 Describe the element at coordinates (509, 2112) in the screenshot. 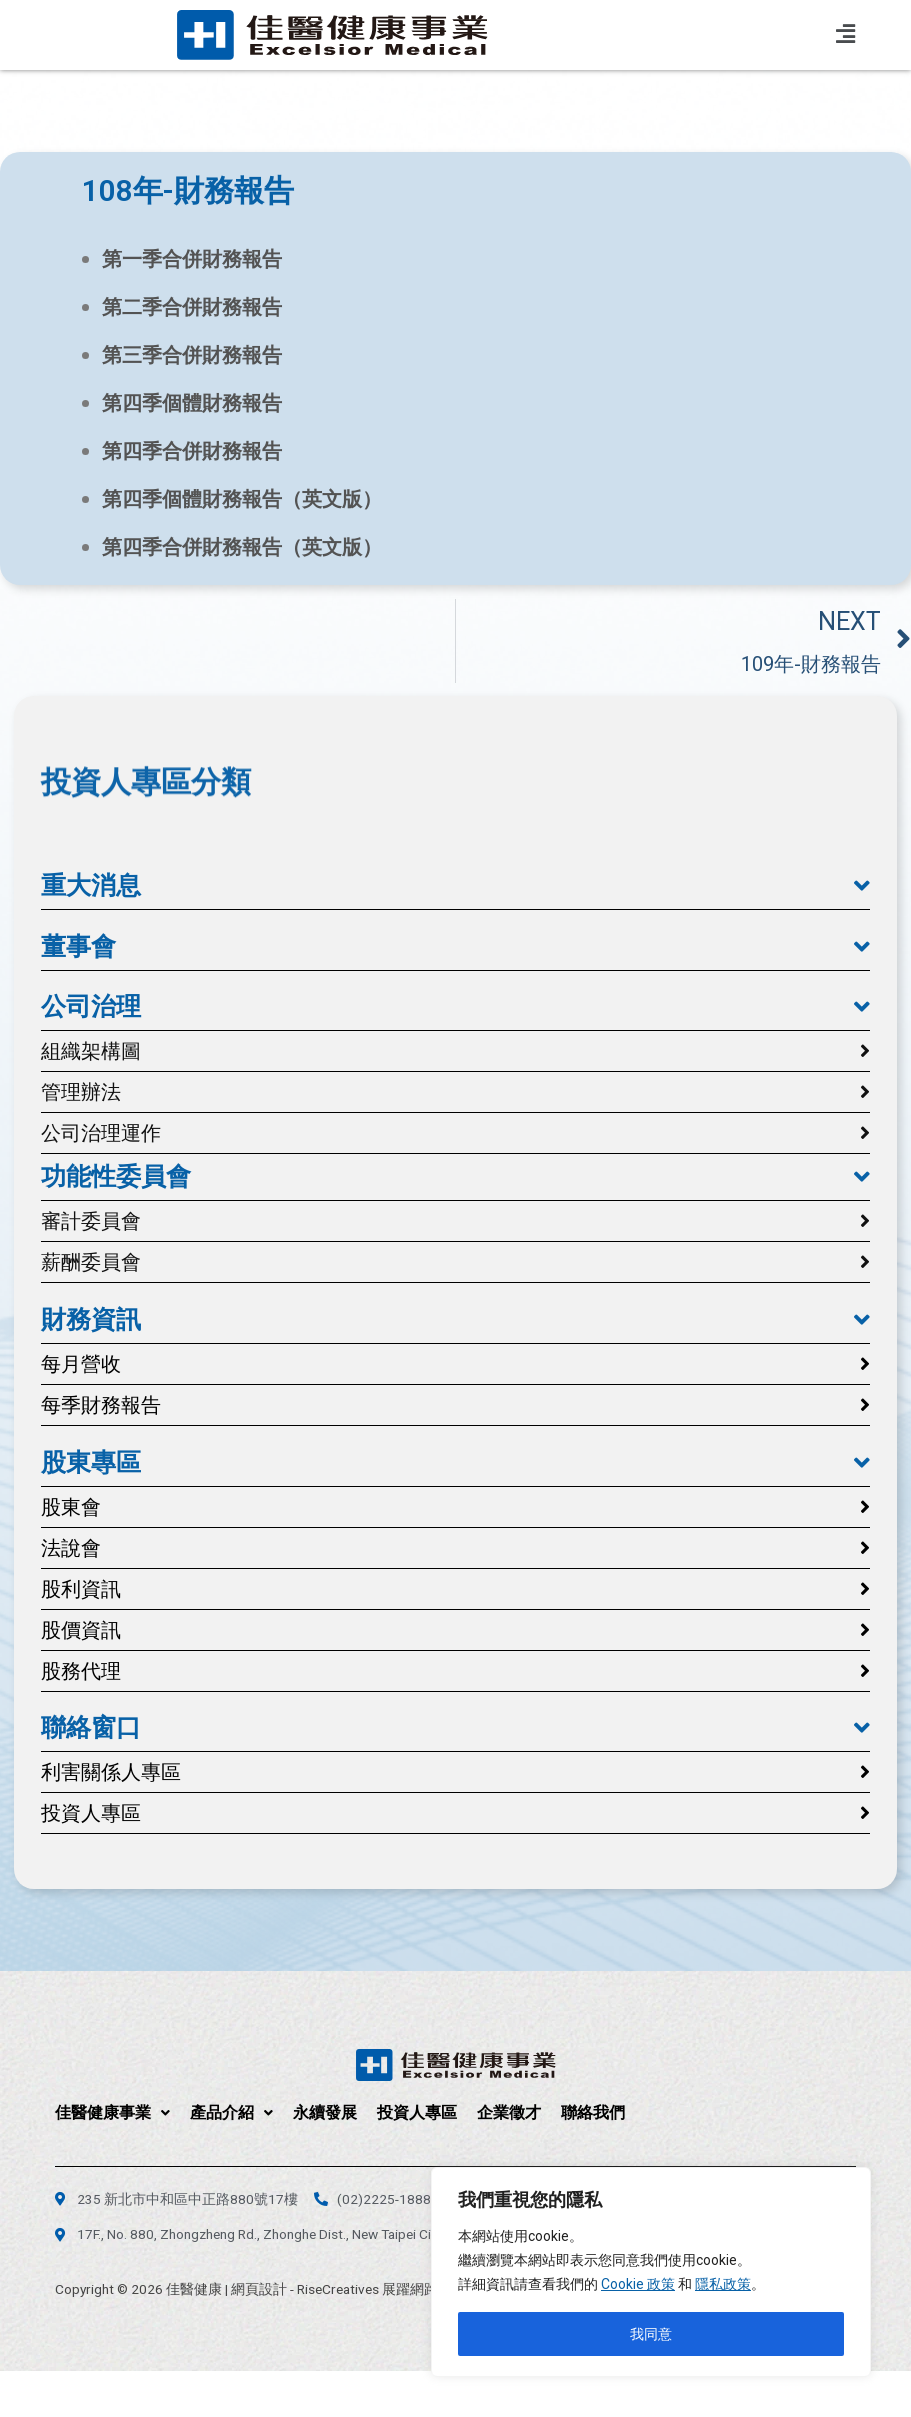

I see `企業徵才` at that location.